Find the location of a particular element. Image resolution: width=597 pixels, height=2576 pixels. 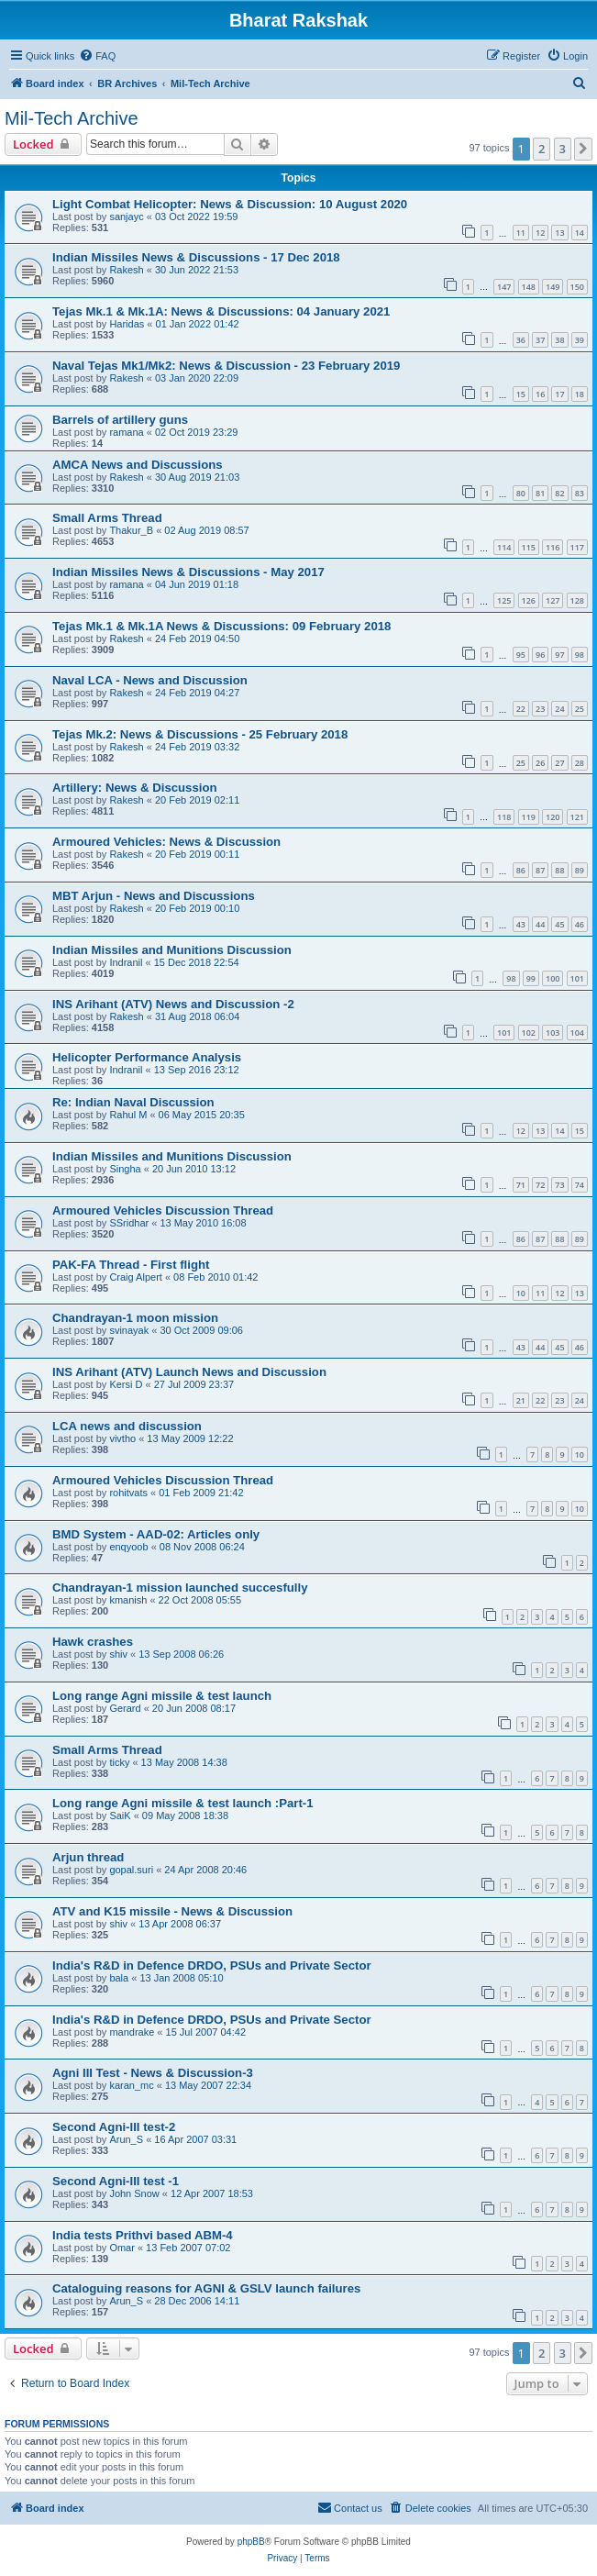

81 is located at coordinates (540, 493).